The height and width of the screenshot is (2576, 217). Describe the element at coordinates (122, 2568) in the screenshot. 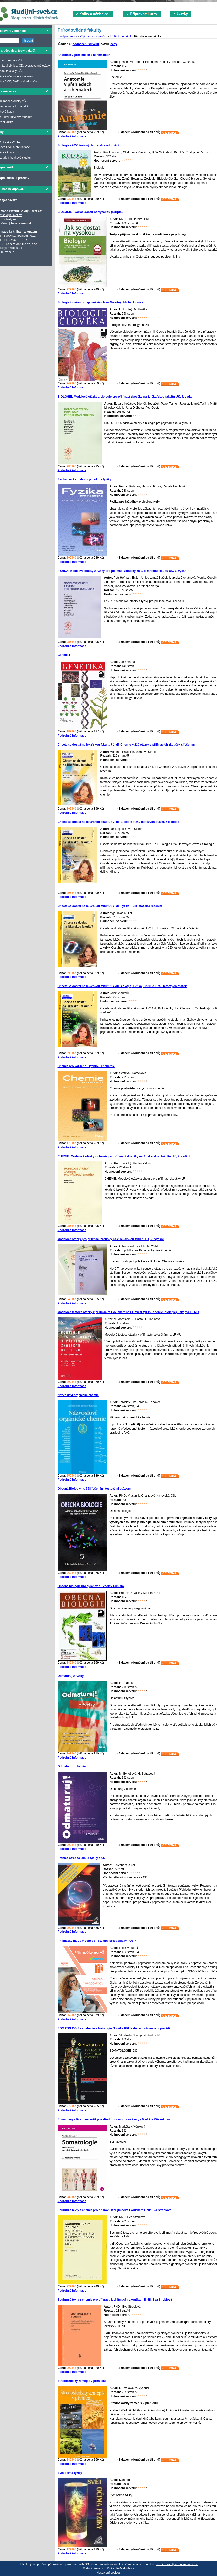

I see `KamPoMaturite.cz` at that location.